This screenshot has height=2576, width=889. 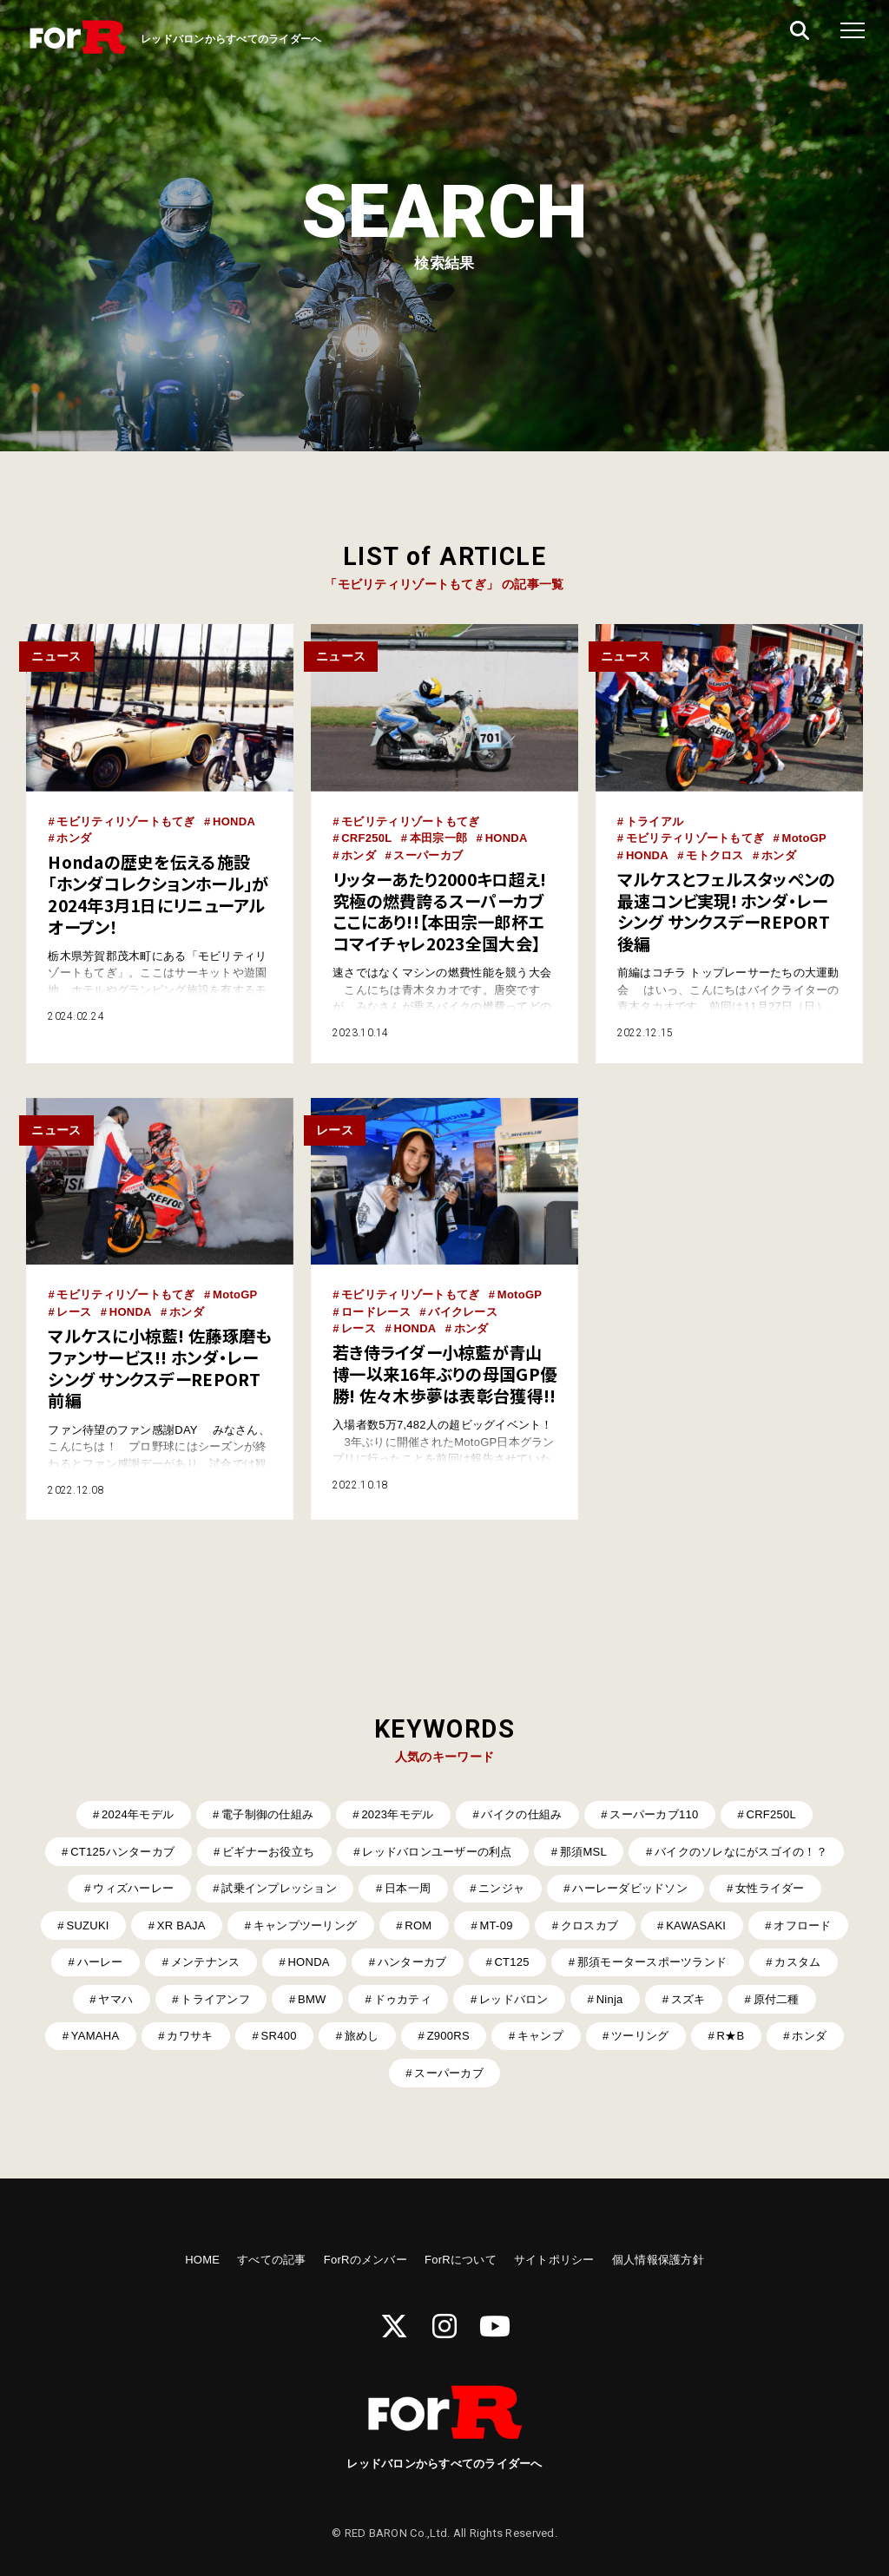 I want to click on すべての記事, so click(x=271, y=2259).